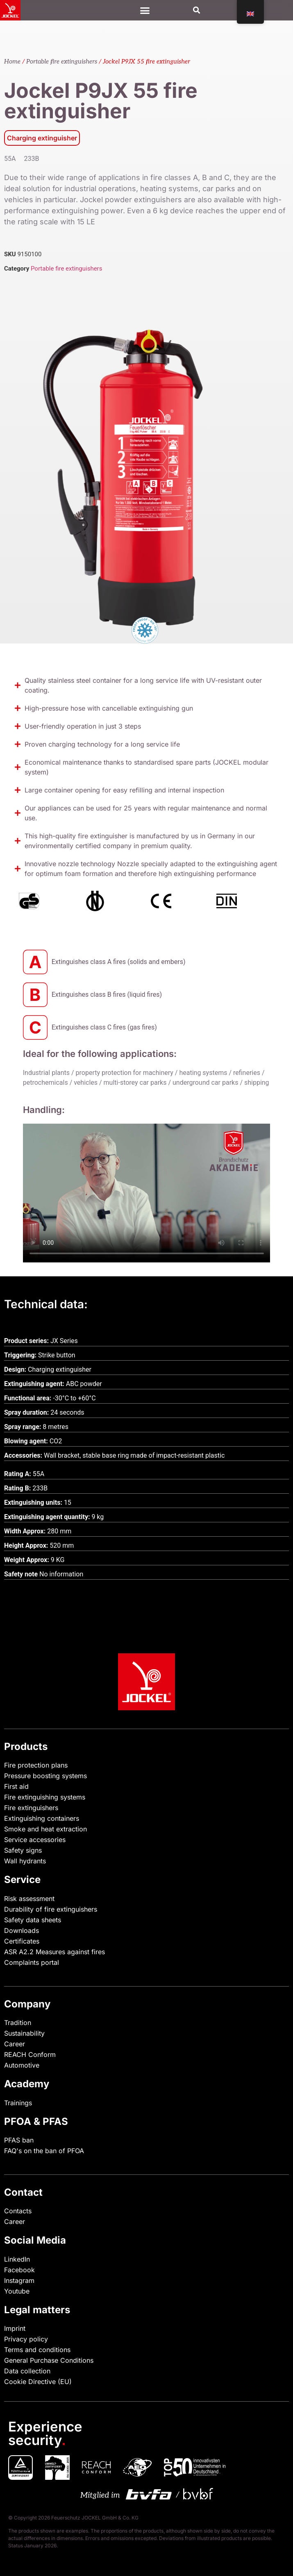  Describe the element at coordinates (21, 1941) in the screenshot. I see `Certificates` at that location.